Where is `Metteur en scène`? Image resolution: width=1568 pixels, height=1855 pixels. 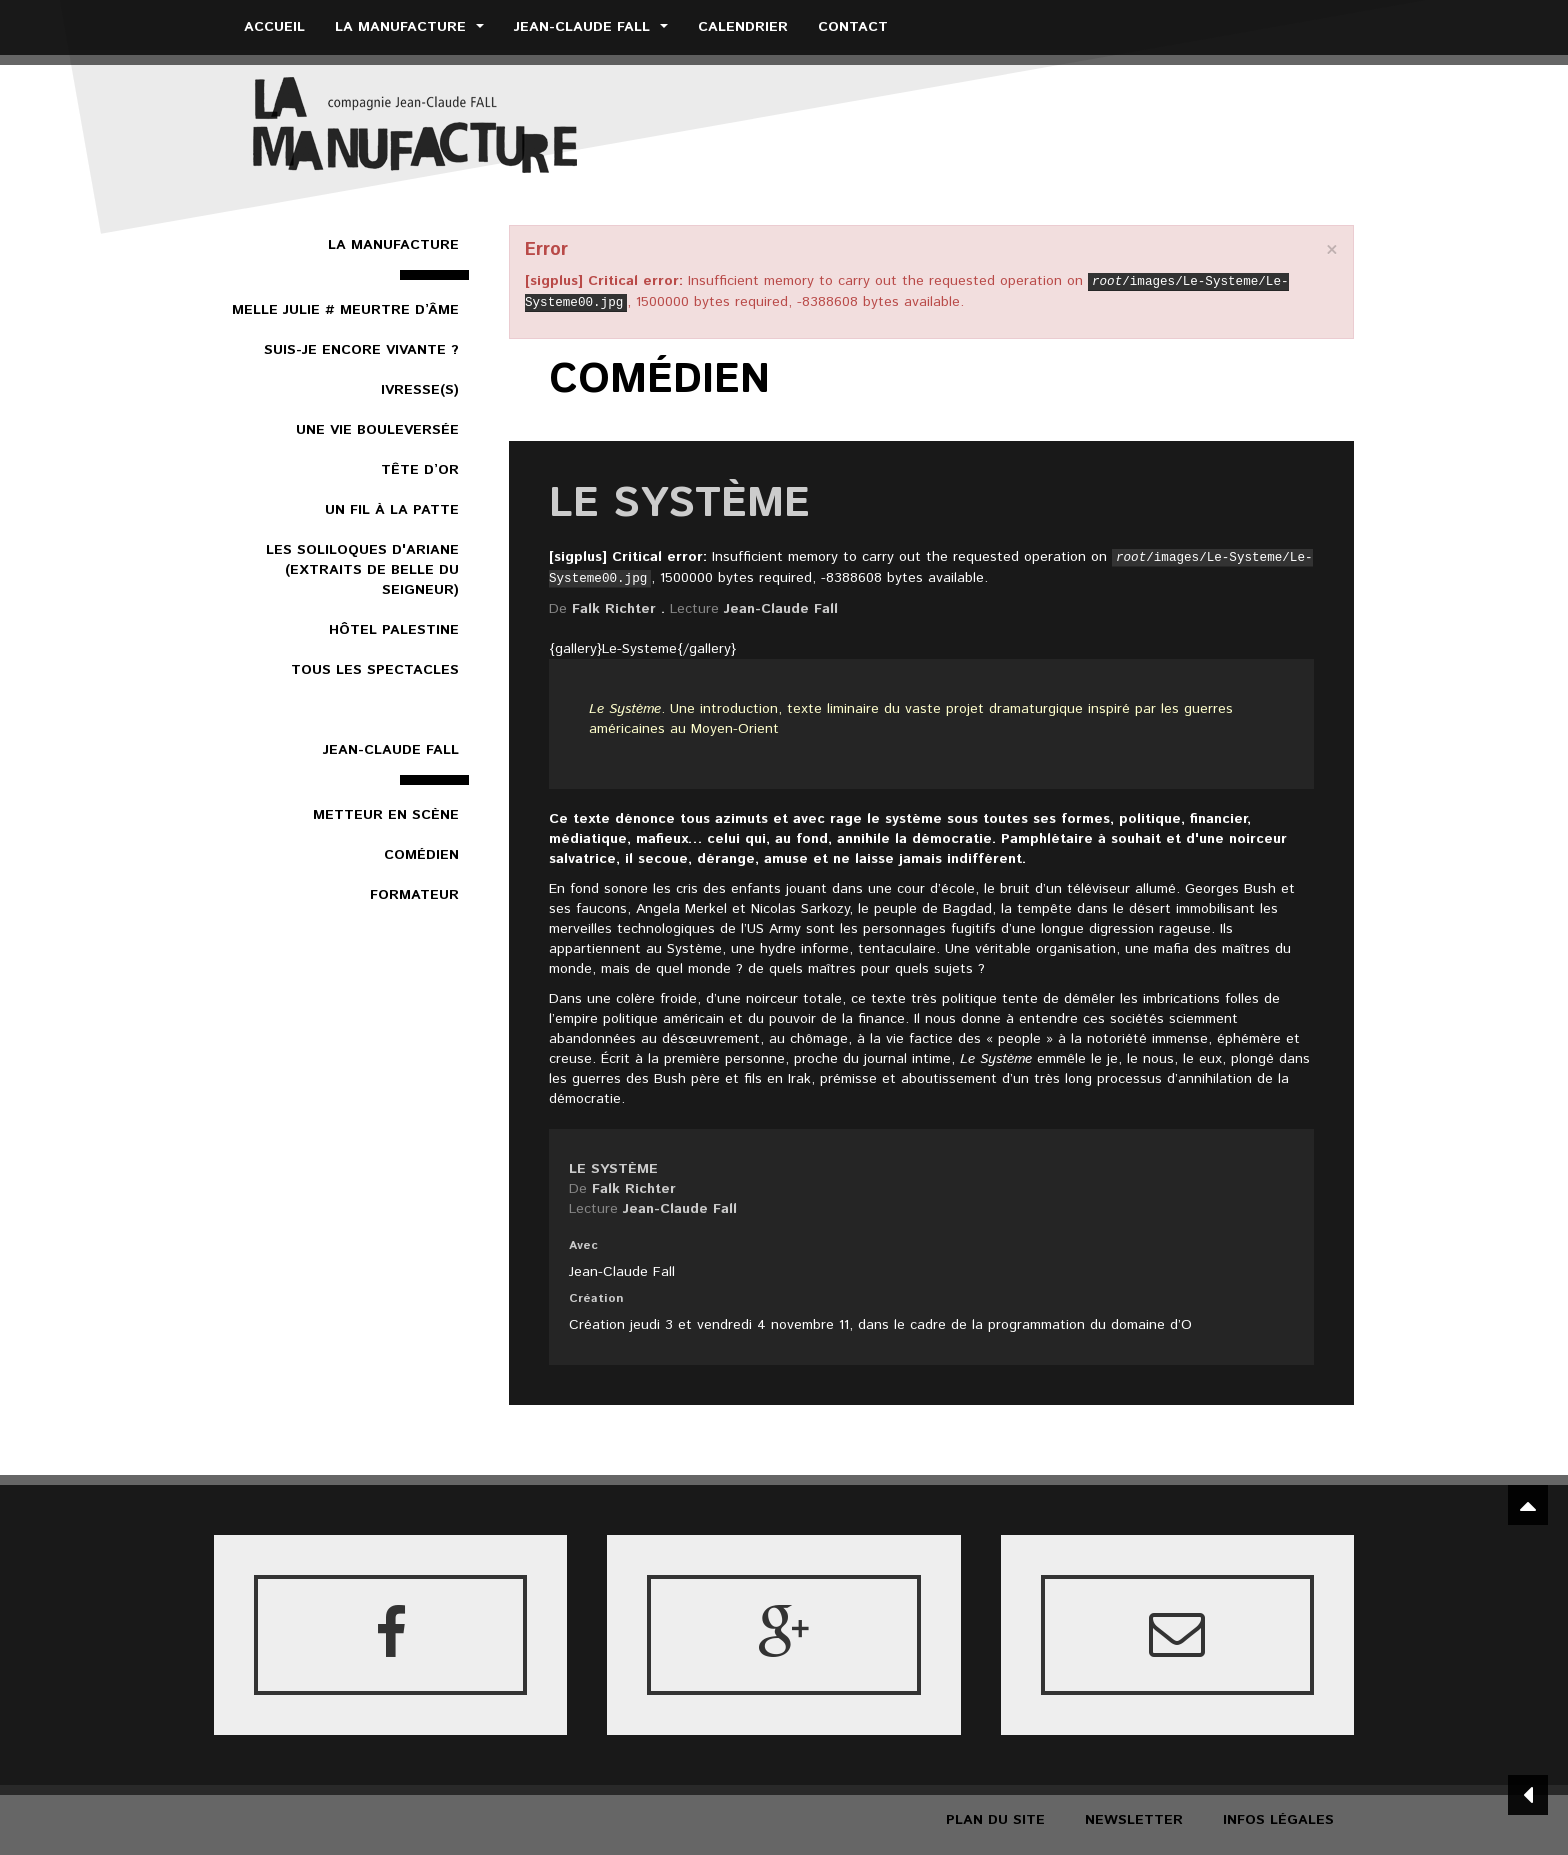 Metteur en scène is located at coordinates (386, 815).